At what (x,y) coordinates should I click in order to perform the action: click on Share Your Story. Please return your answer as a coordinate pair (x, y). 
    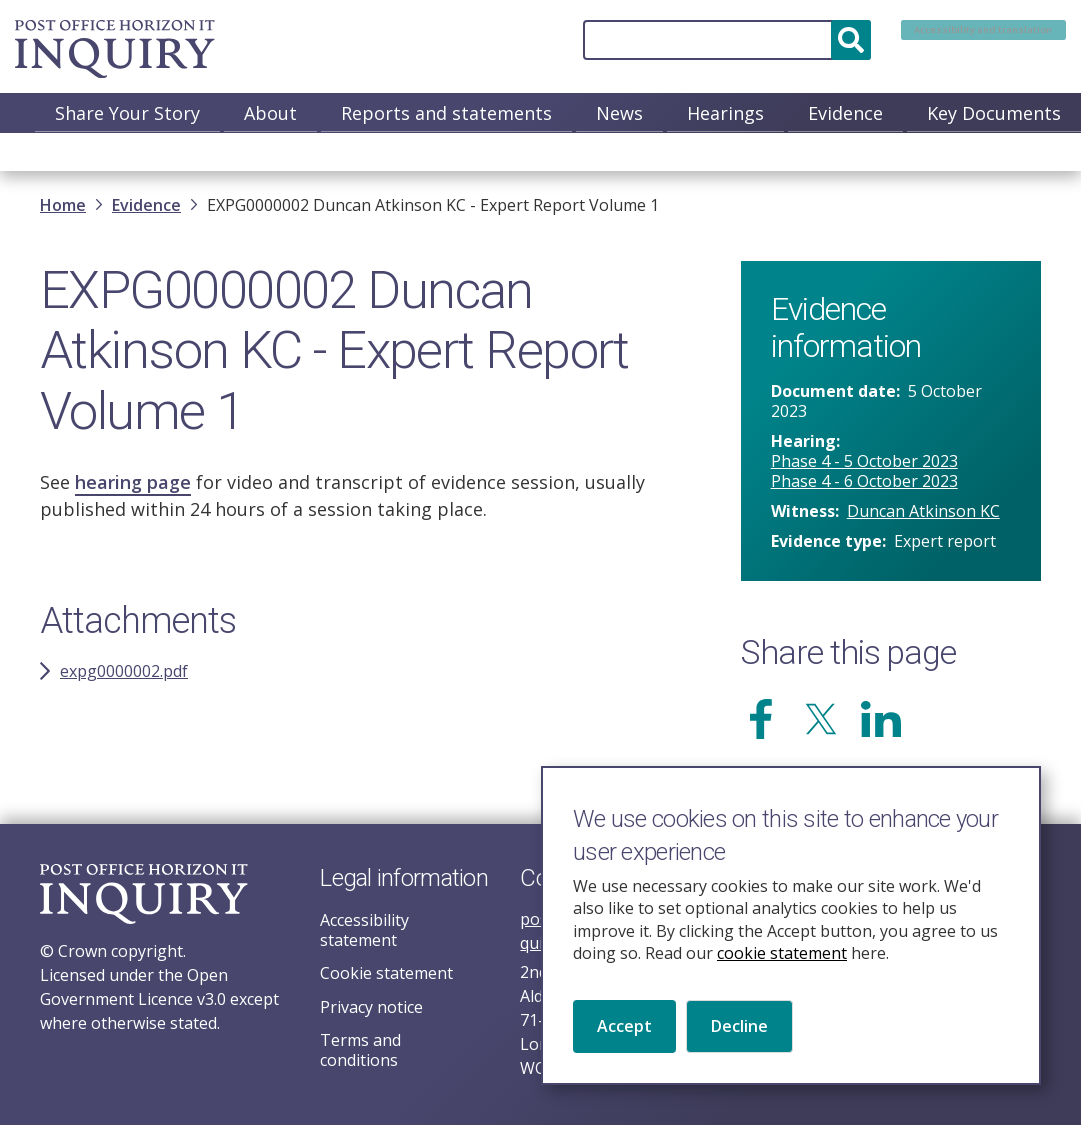
    Looking at the image, I should click on (127, 113).